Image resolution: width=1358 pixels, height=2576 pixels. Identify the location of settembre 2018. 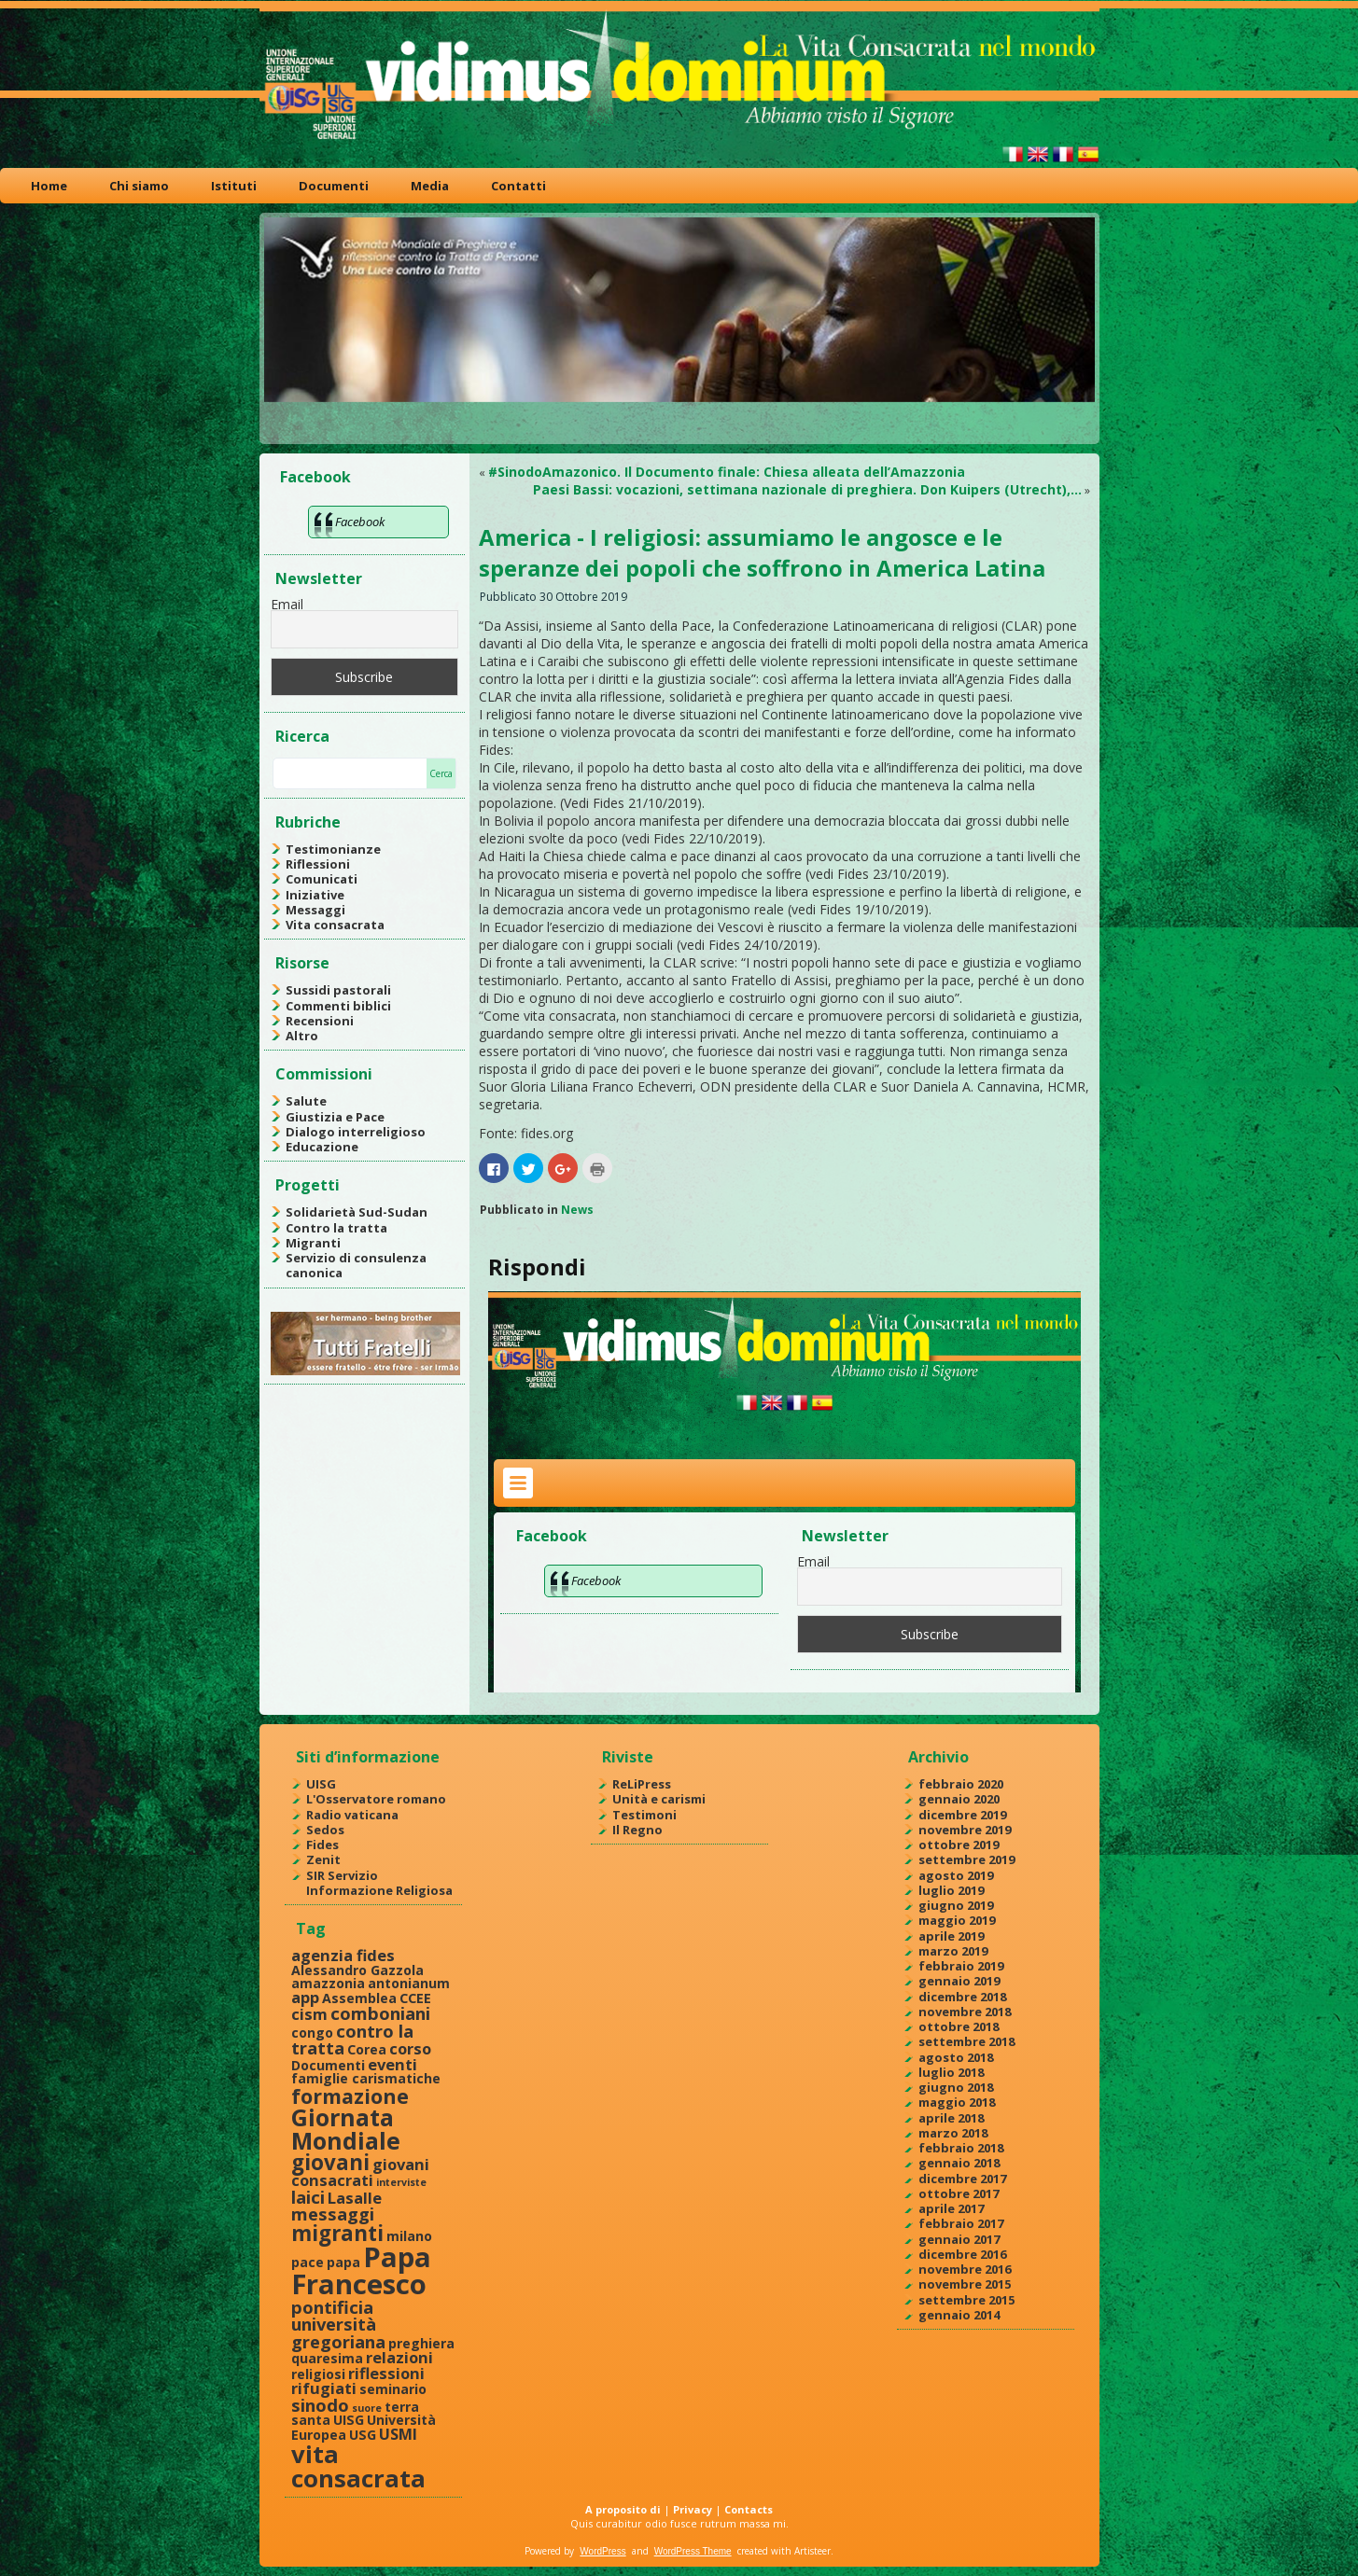
(966, 2041).